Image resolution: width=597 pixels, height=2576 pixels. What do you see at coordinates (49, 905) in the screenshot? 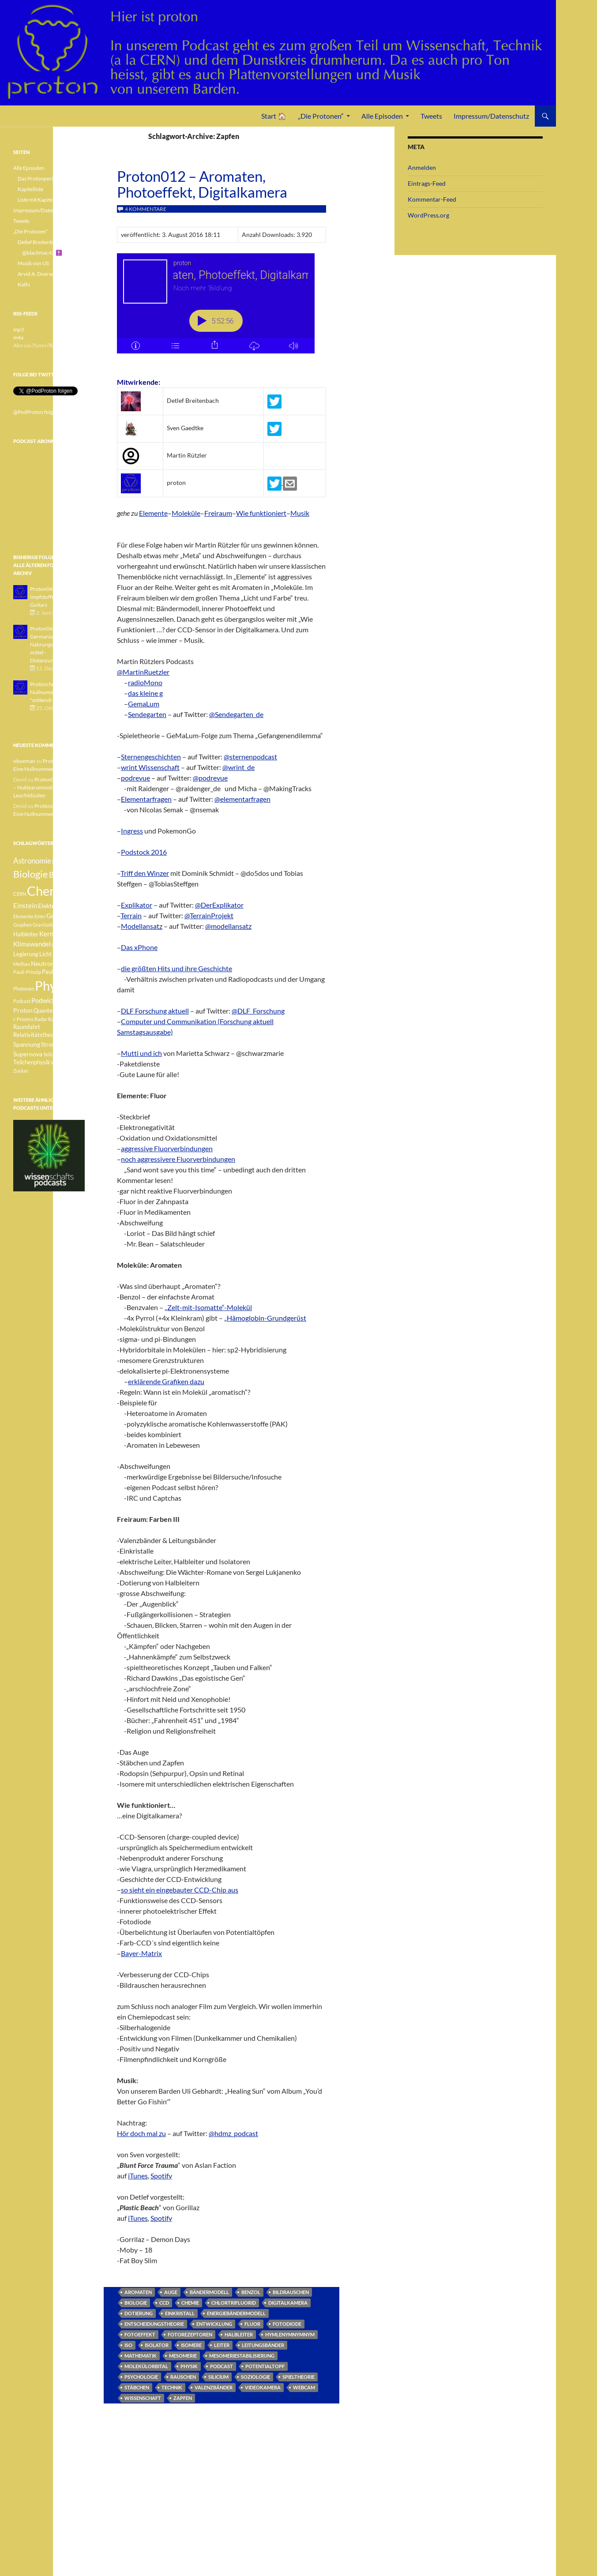
I see `Elektron [Elektron (5 Einträge)]` at bounding box center [49, 905].